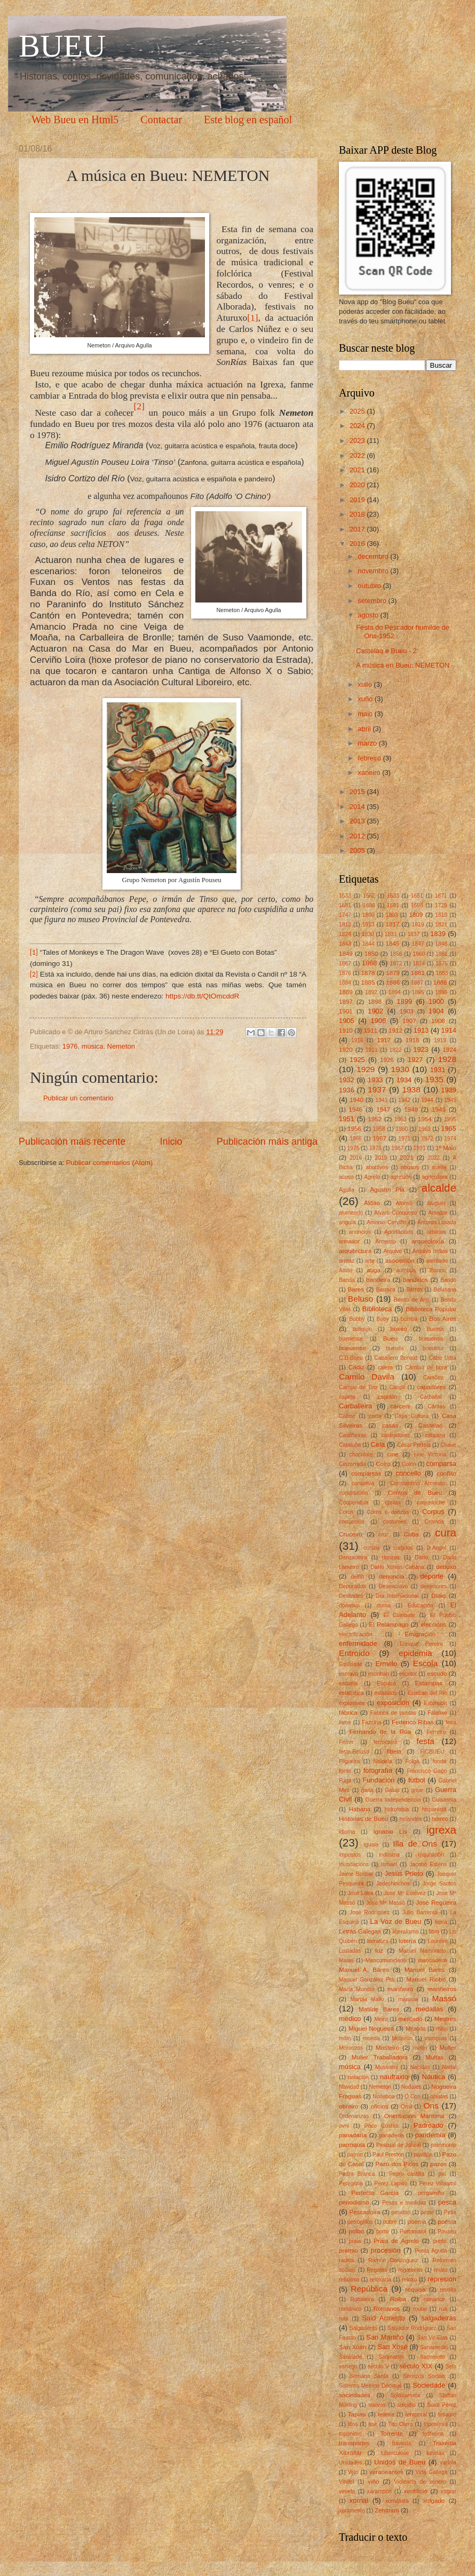 This screenshot has width=475, height=2576. I want to click on Biblioteca, so click(377, 1309).